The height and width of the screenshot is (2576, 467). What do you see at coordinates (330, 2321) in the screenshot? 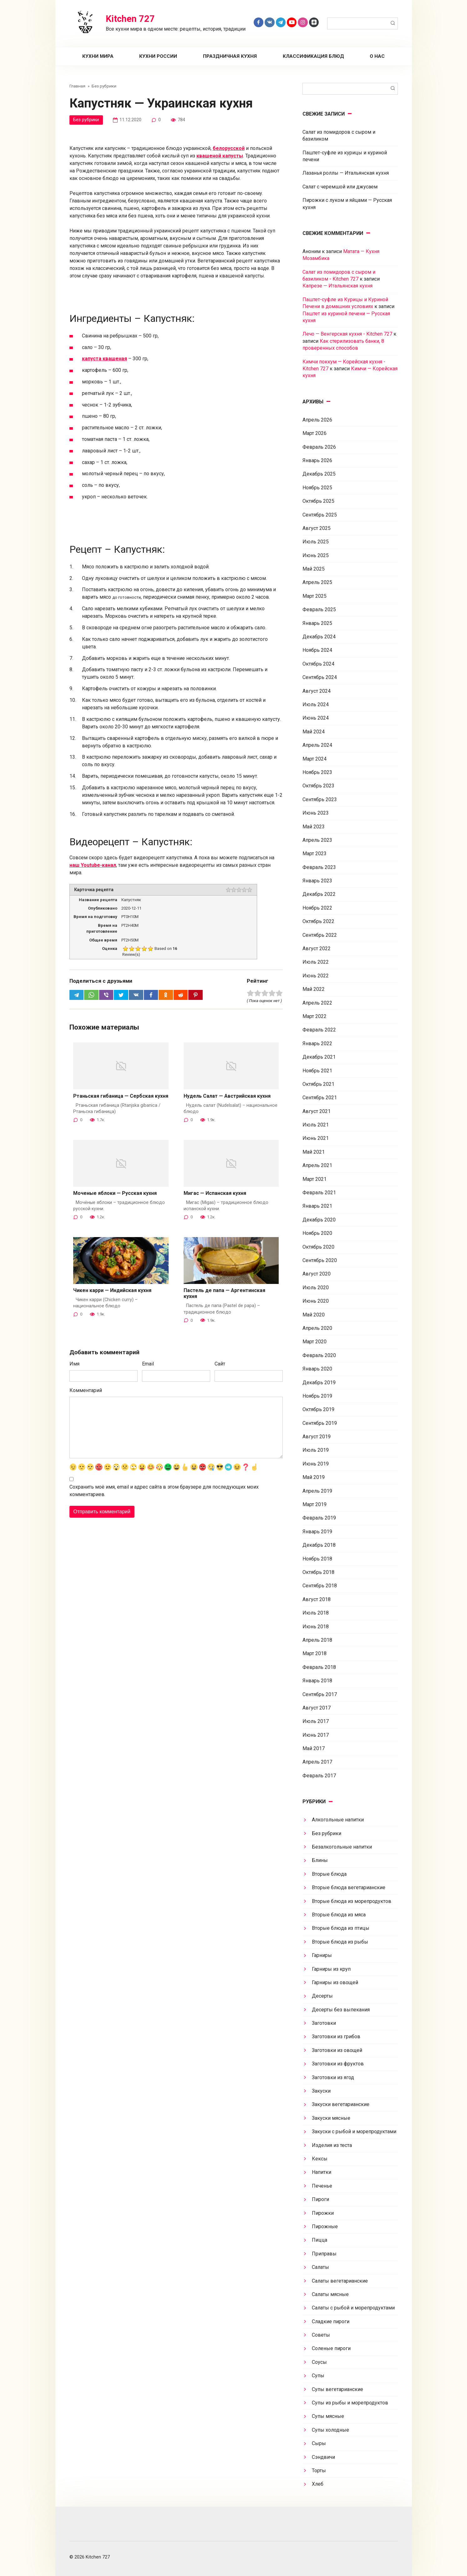
I see `Сладкие пироги` at bounding box center [330, 2321].